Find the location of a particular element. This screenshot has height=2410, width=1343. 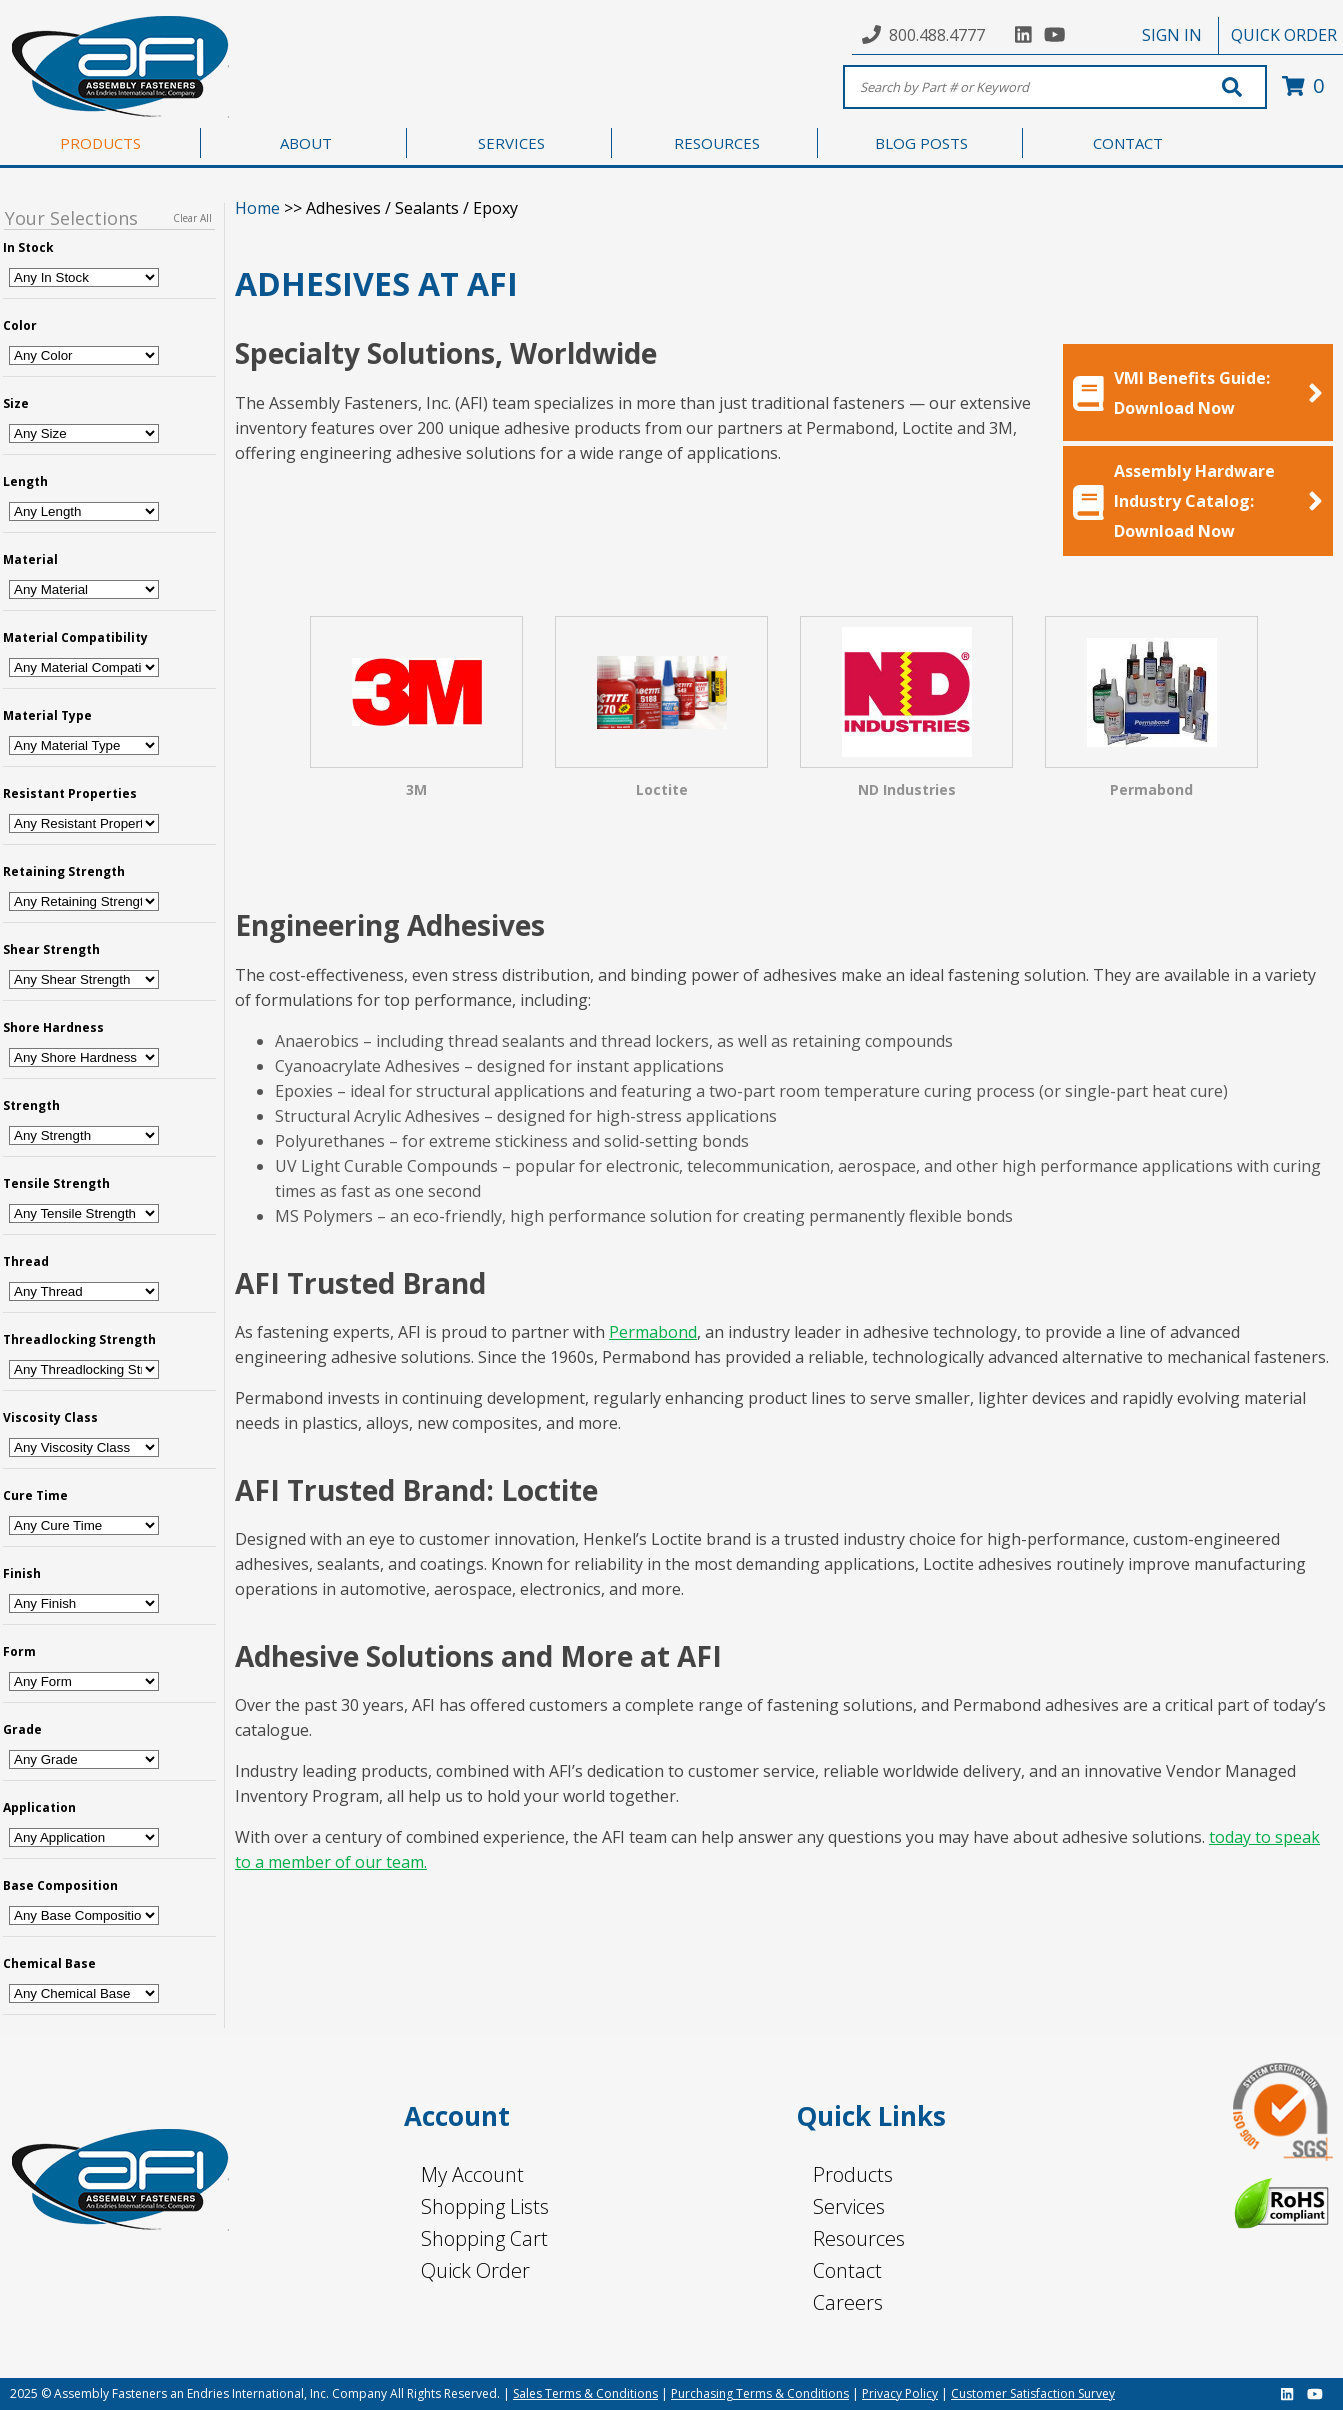

VMI Benefits Guide: Download Now is located at coordinates (1198, 393).